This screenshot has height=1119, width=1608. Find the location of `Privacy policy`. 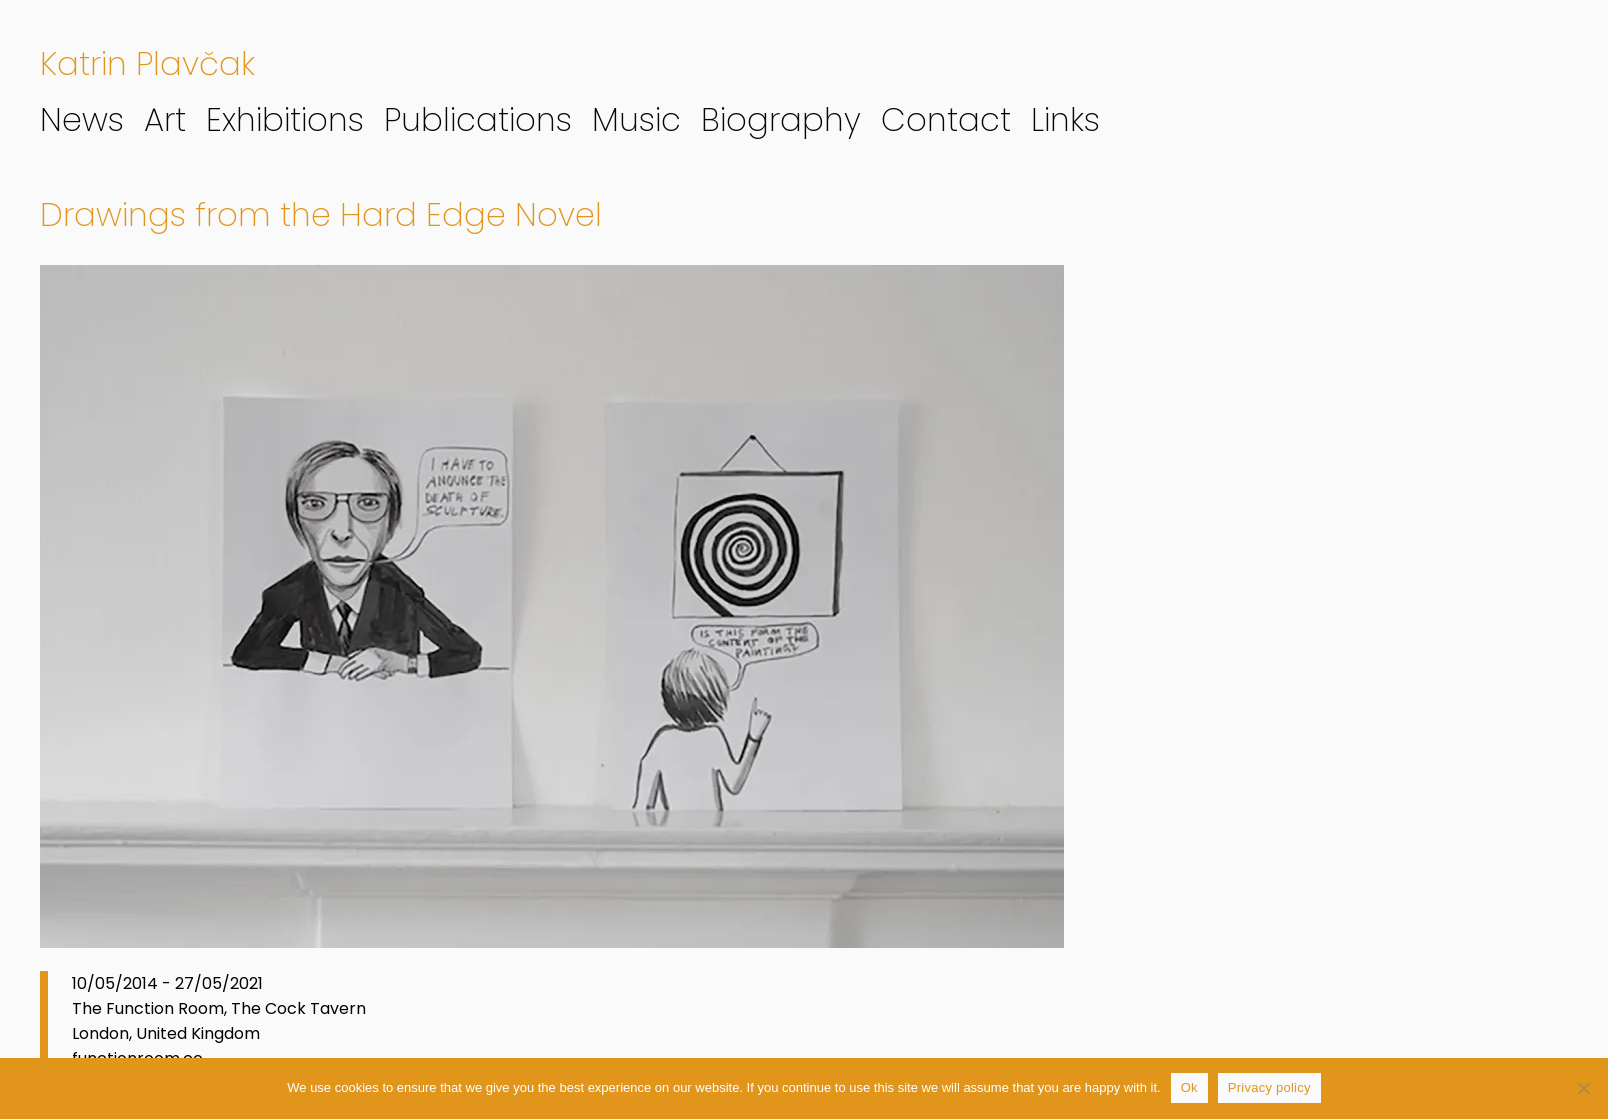

Privacy policy is located at coordinates (1269, 1087).